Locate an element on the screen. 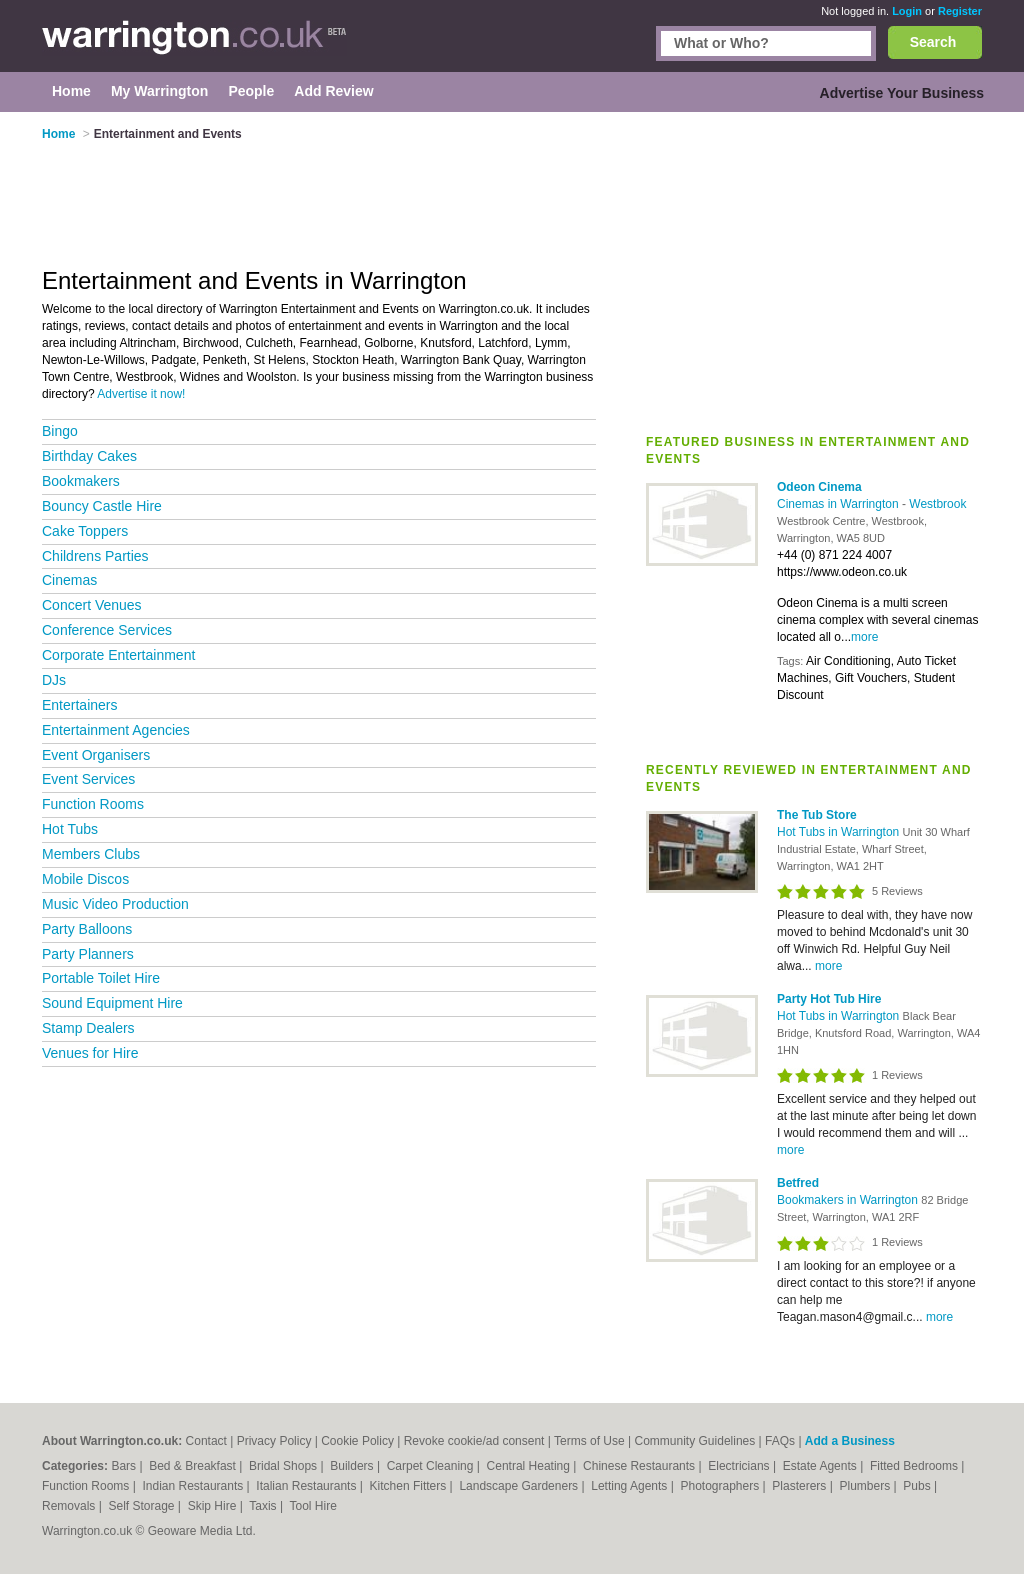 This screenshot has width=1024, height=1574. Carpet Cleaning is located at coordinates (432, 1466).